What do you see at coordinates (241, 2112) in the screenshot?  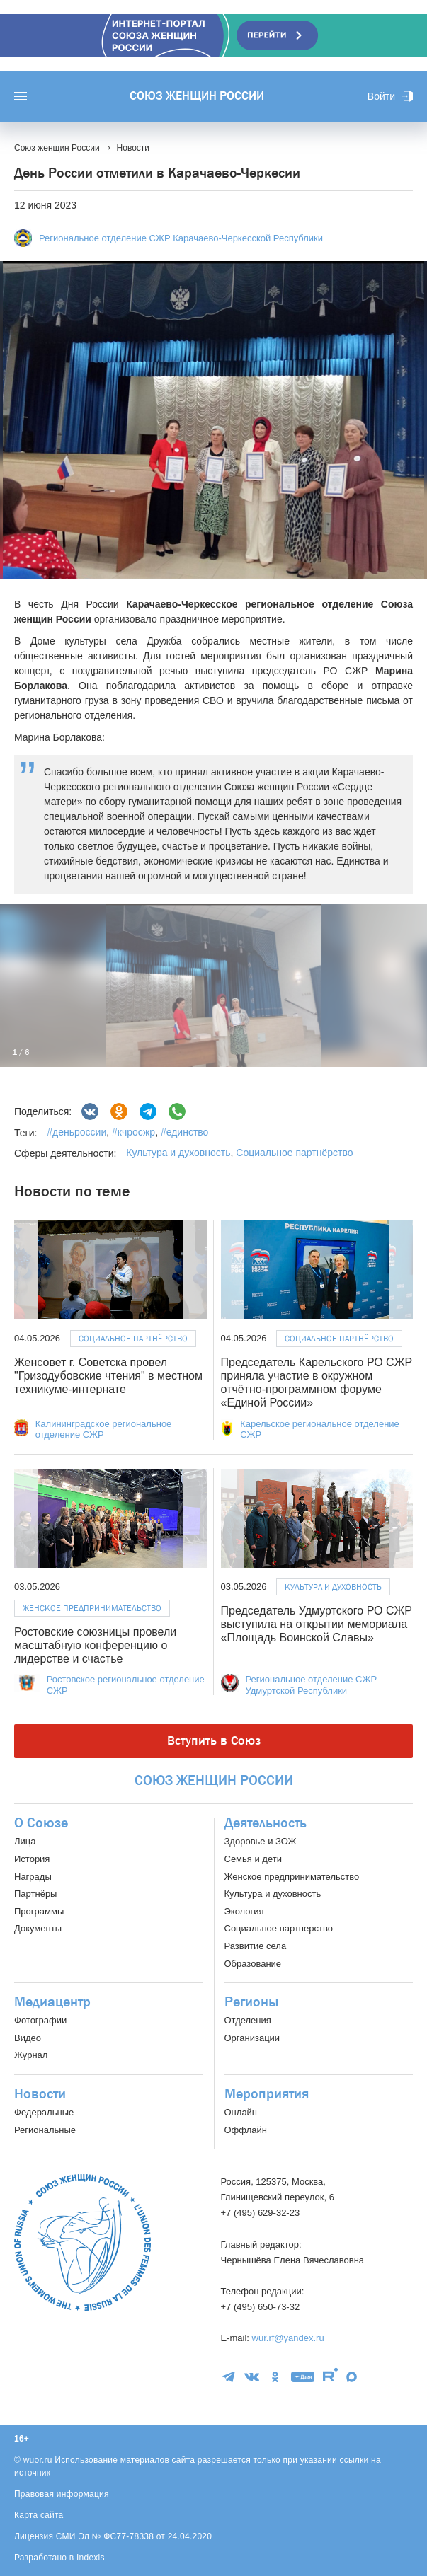 I see `Онлайн` at bounding box center [241, 2112].